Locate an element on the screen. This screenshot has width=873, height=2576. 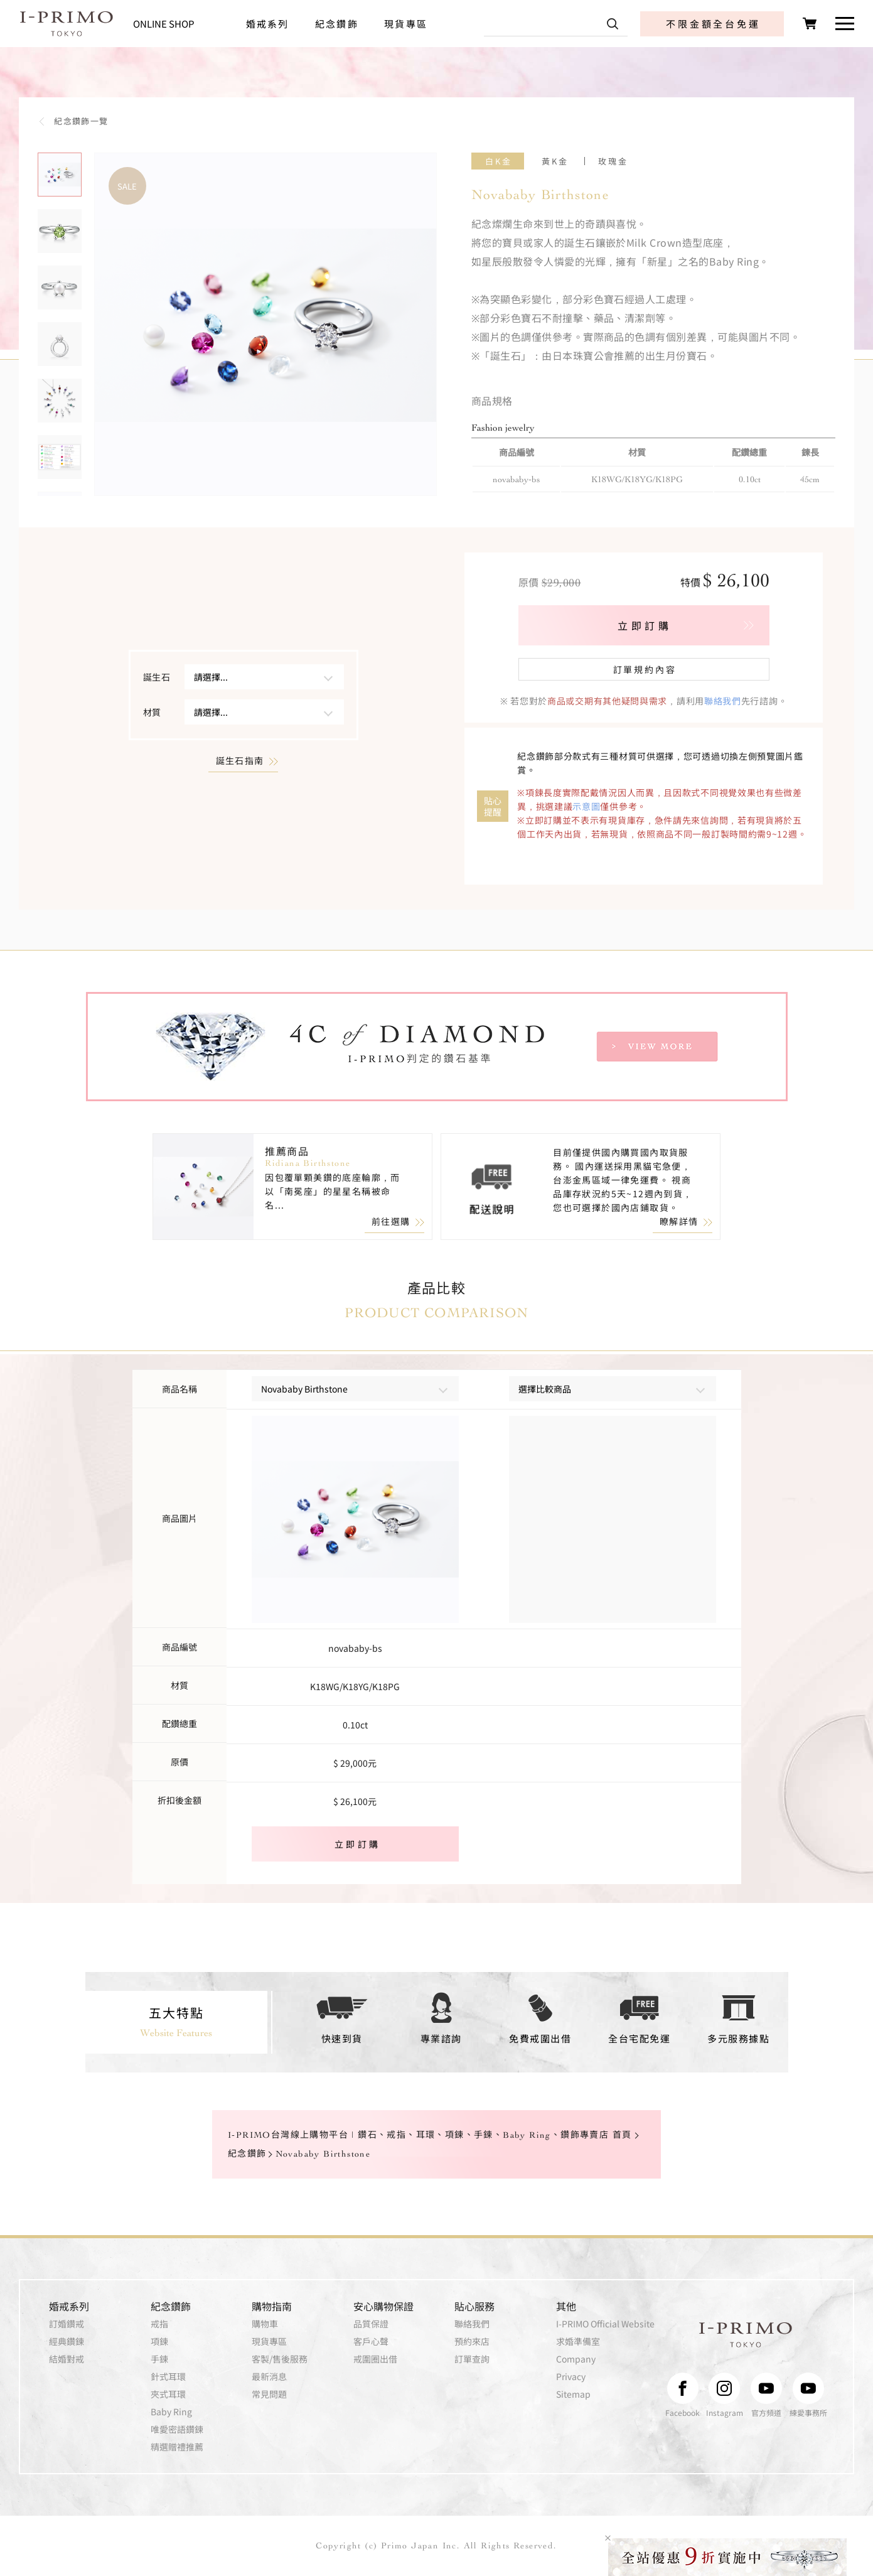
客製/售後服務 is located at coordinates (280, 2358).